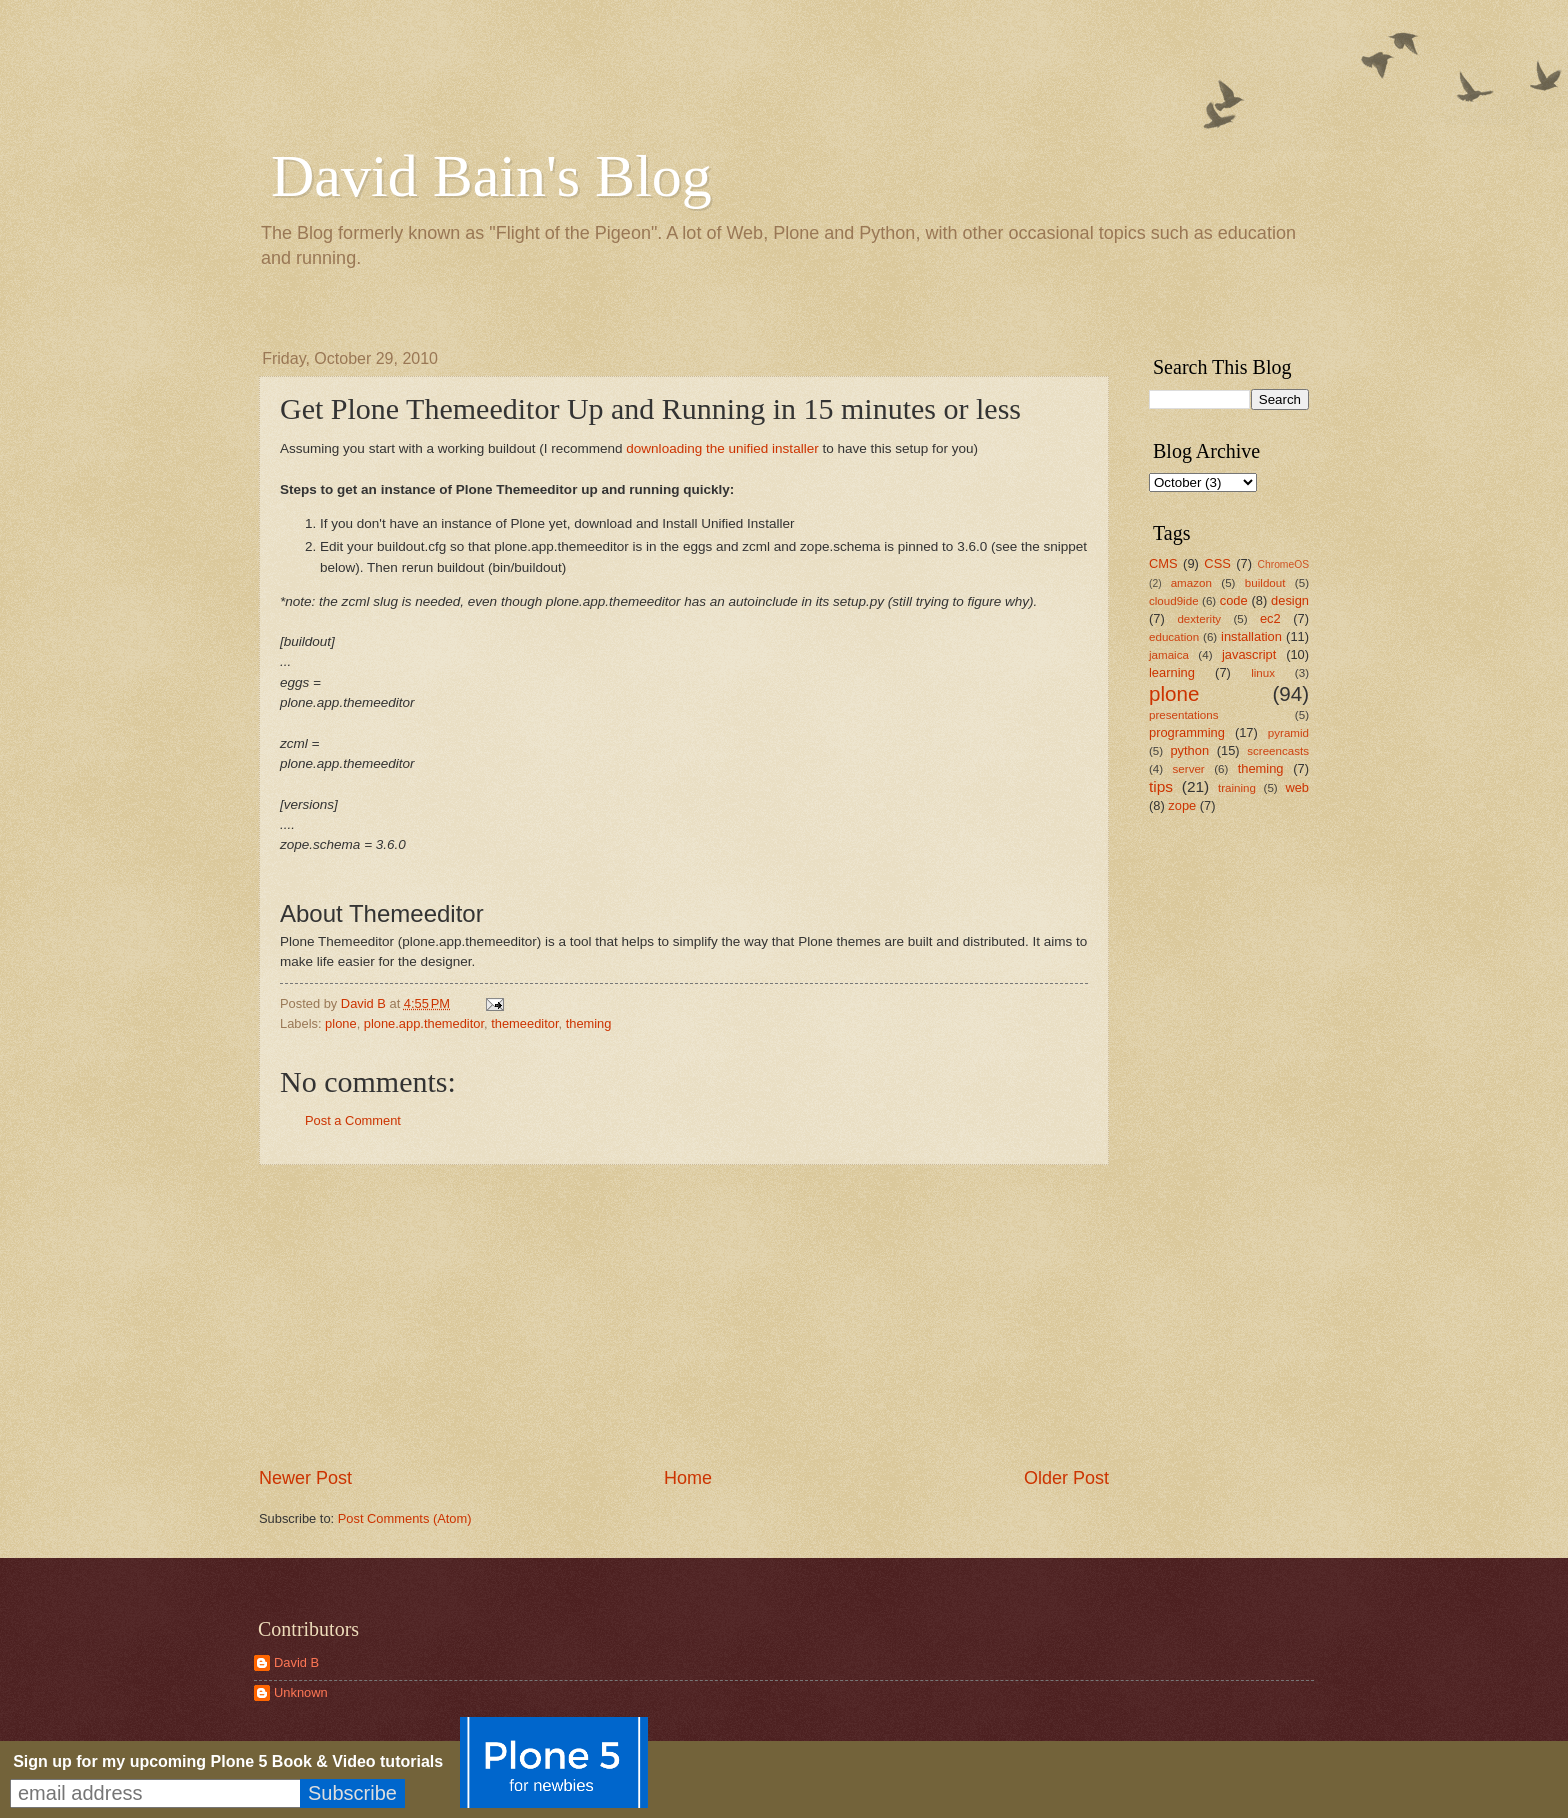 The image size is (1568, 1818). What do you see at coordinates (353, 1120) in the screenshot?
I see `Post a Comment` at bounding box center [353, 1120].